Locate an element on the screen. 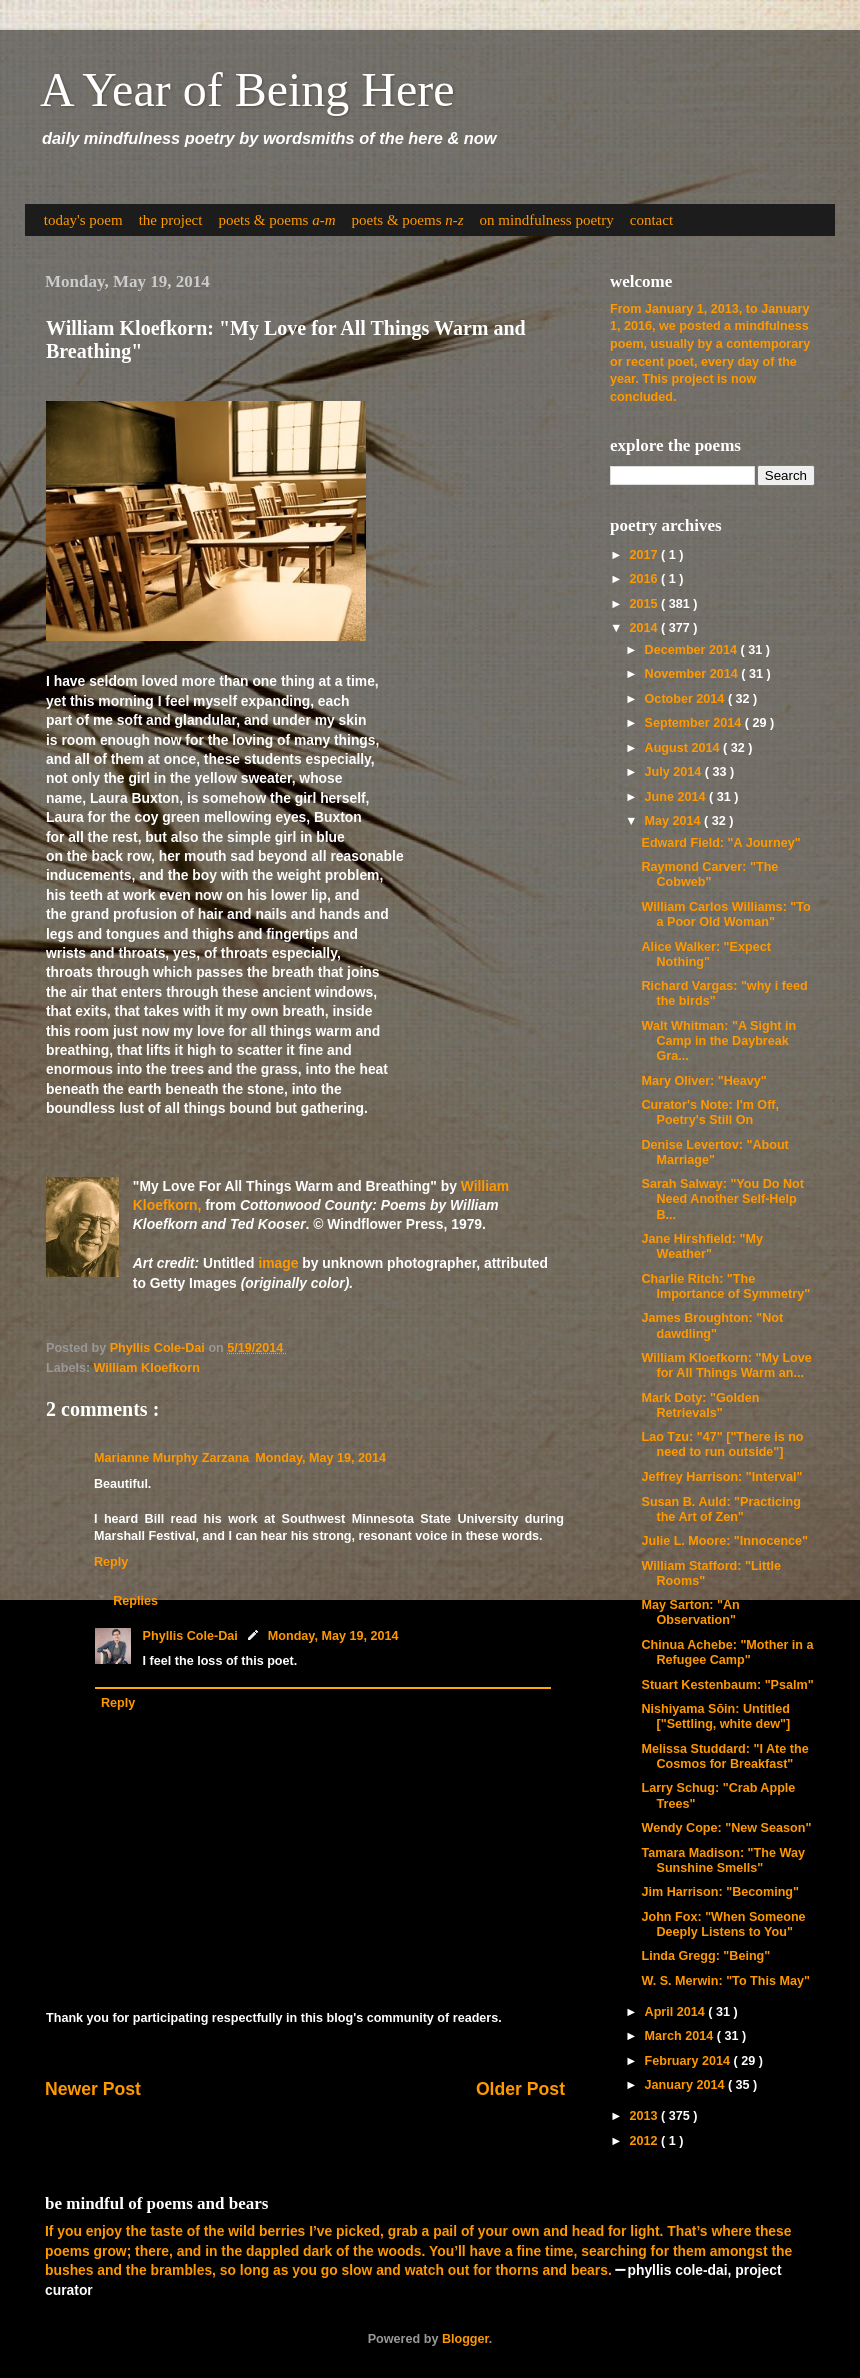 The width and height of the screenshot is (860, 2378). image is located at coordinates (278, 1263).